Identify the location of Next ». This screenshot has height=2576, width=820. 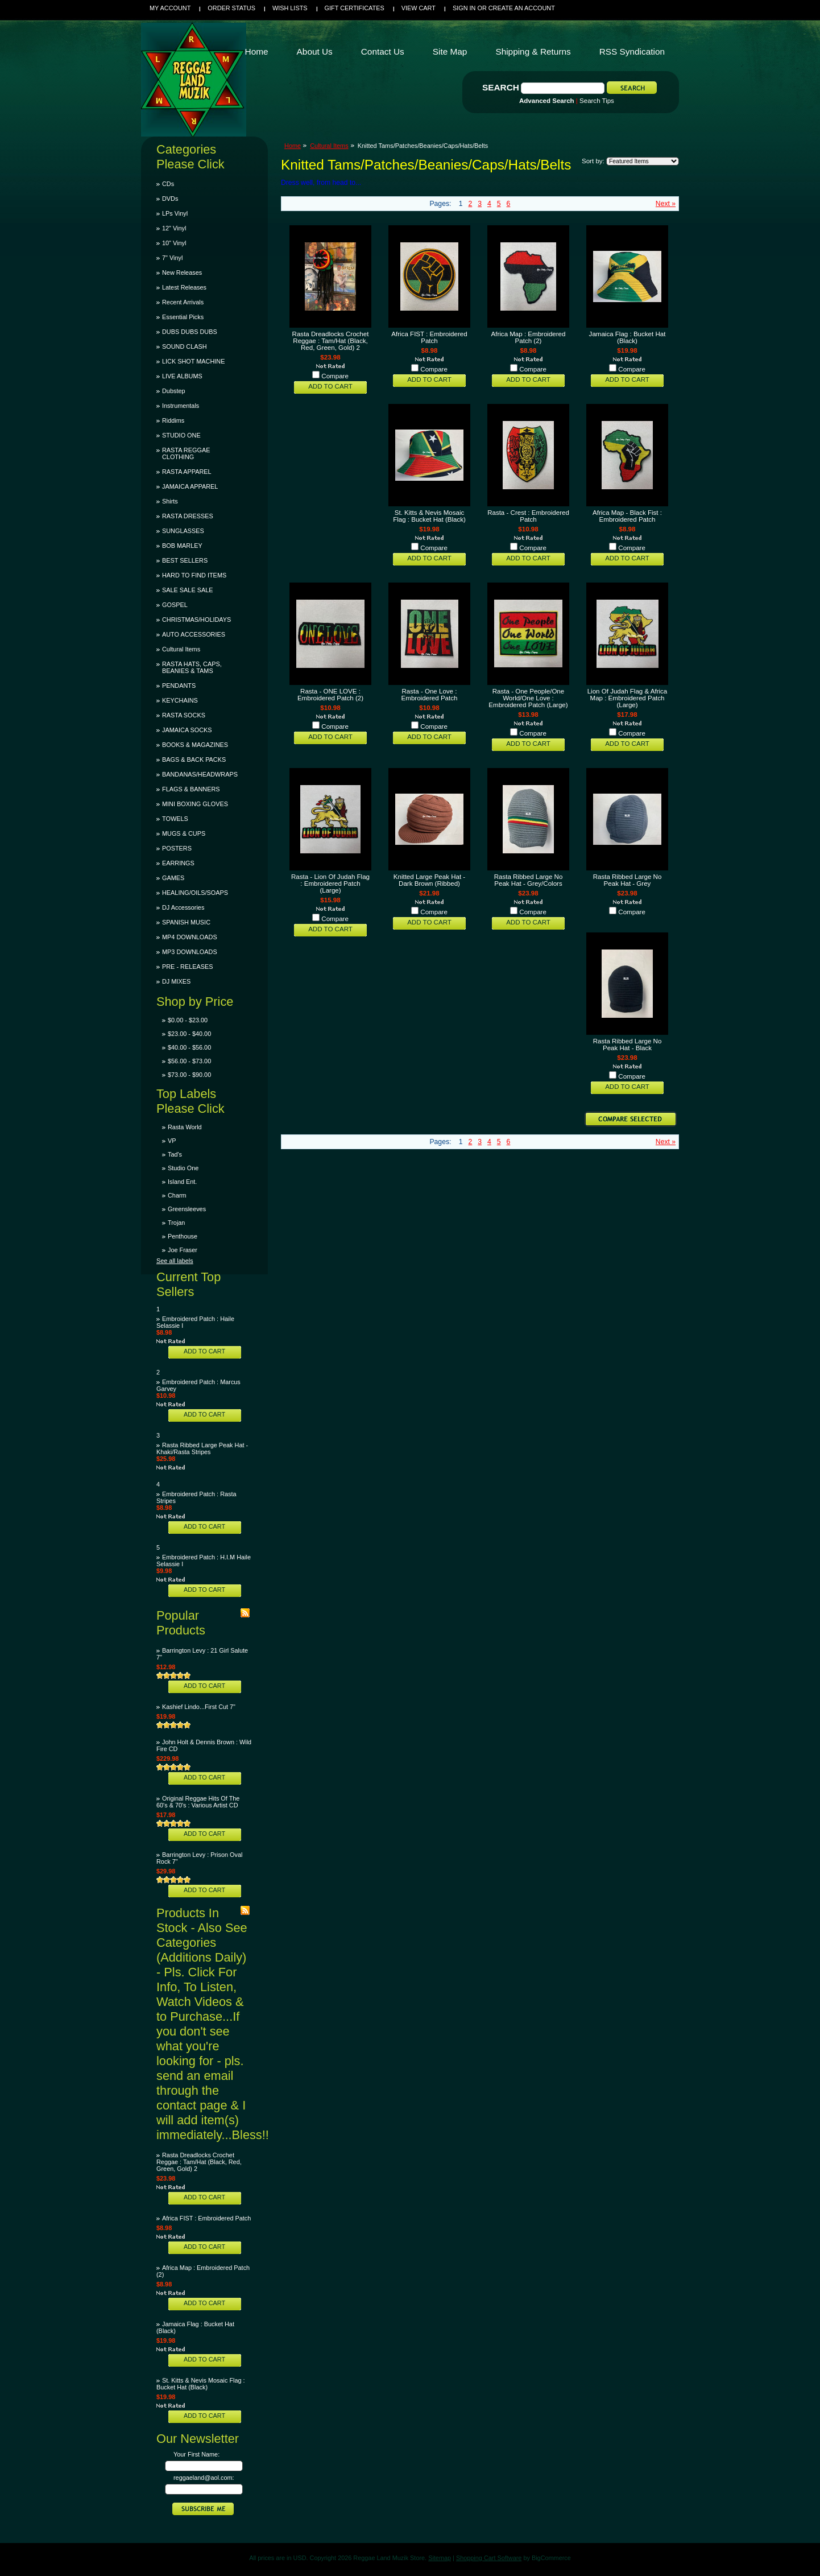
(666, 204).